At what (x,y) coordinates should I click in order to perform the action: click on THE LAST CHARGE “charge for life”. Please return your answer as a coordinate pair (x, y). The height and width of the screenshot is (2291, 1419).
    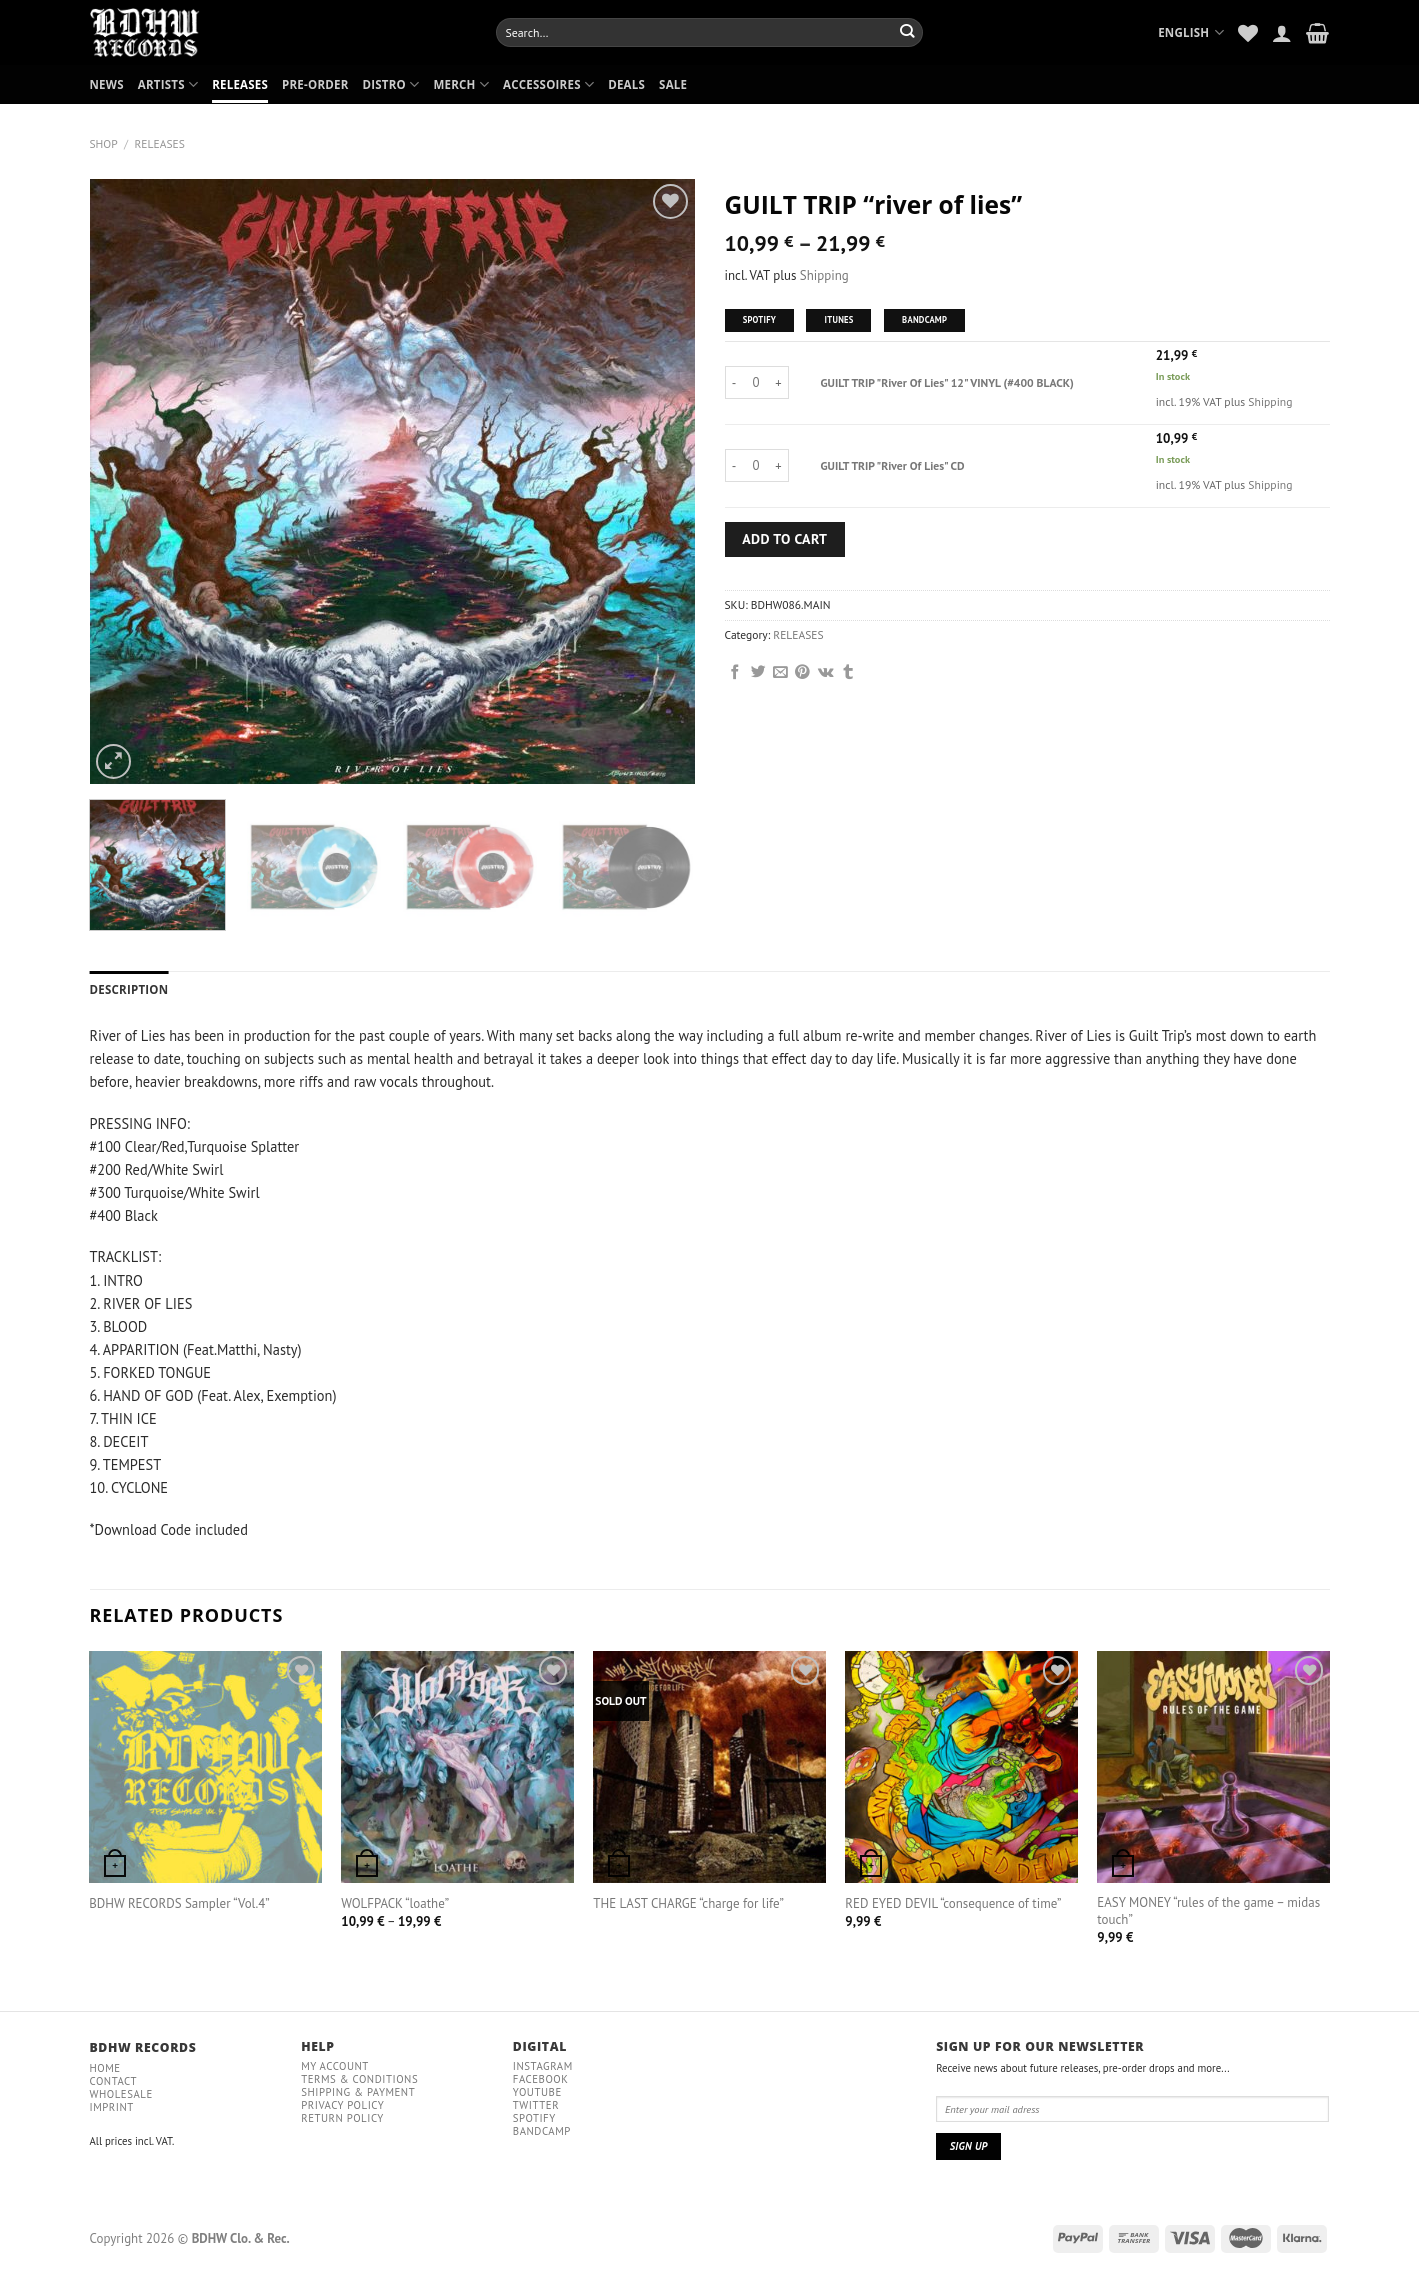
    Looking at the image, I should click on (688, 1904).